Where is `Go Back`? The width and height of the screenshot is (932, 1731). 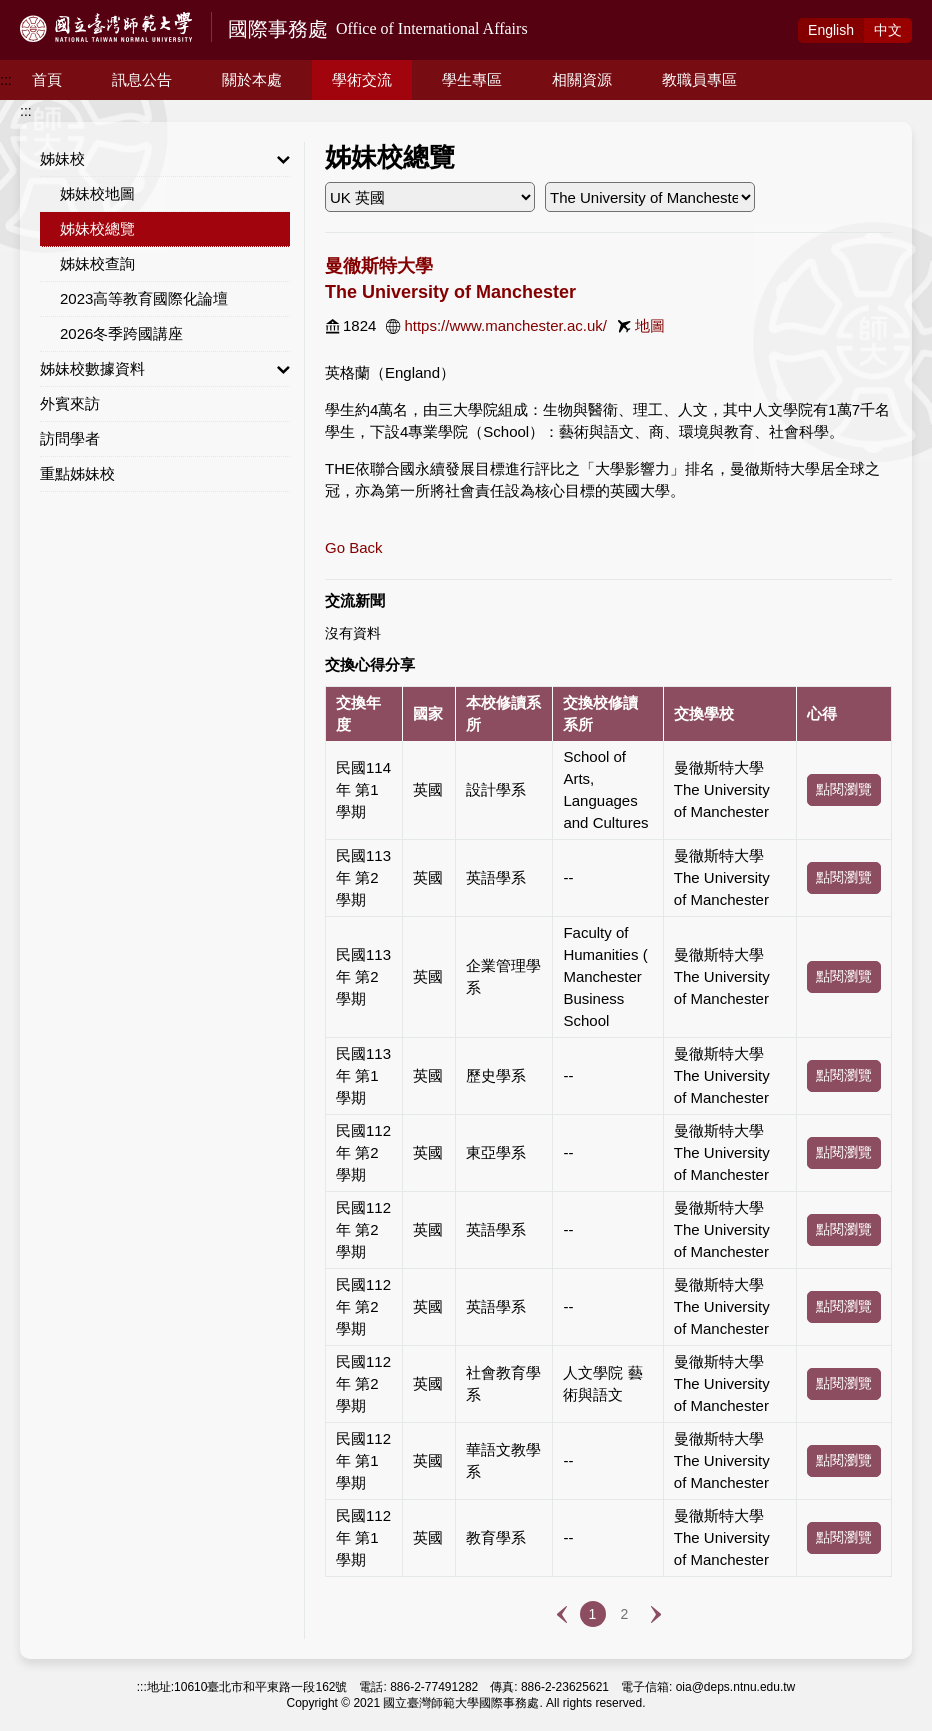
Go Back is located at coordinates (354, 547).